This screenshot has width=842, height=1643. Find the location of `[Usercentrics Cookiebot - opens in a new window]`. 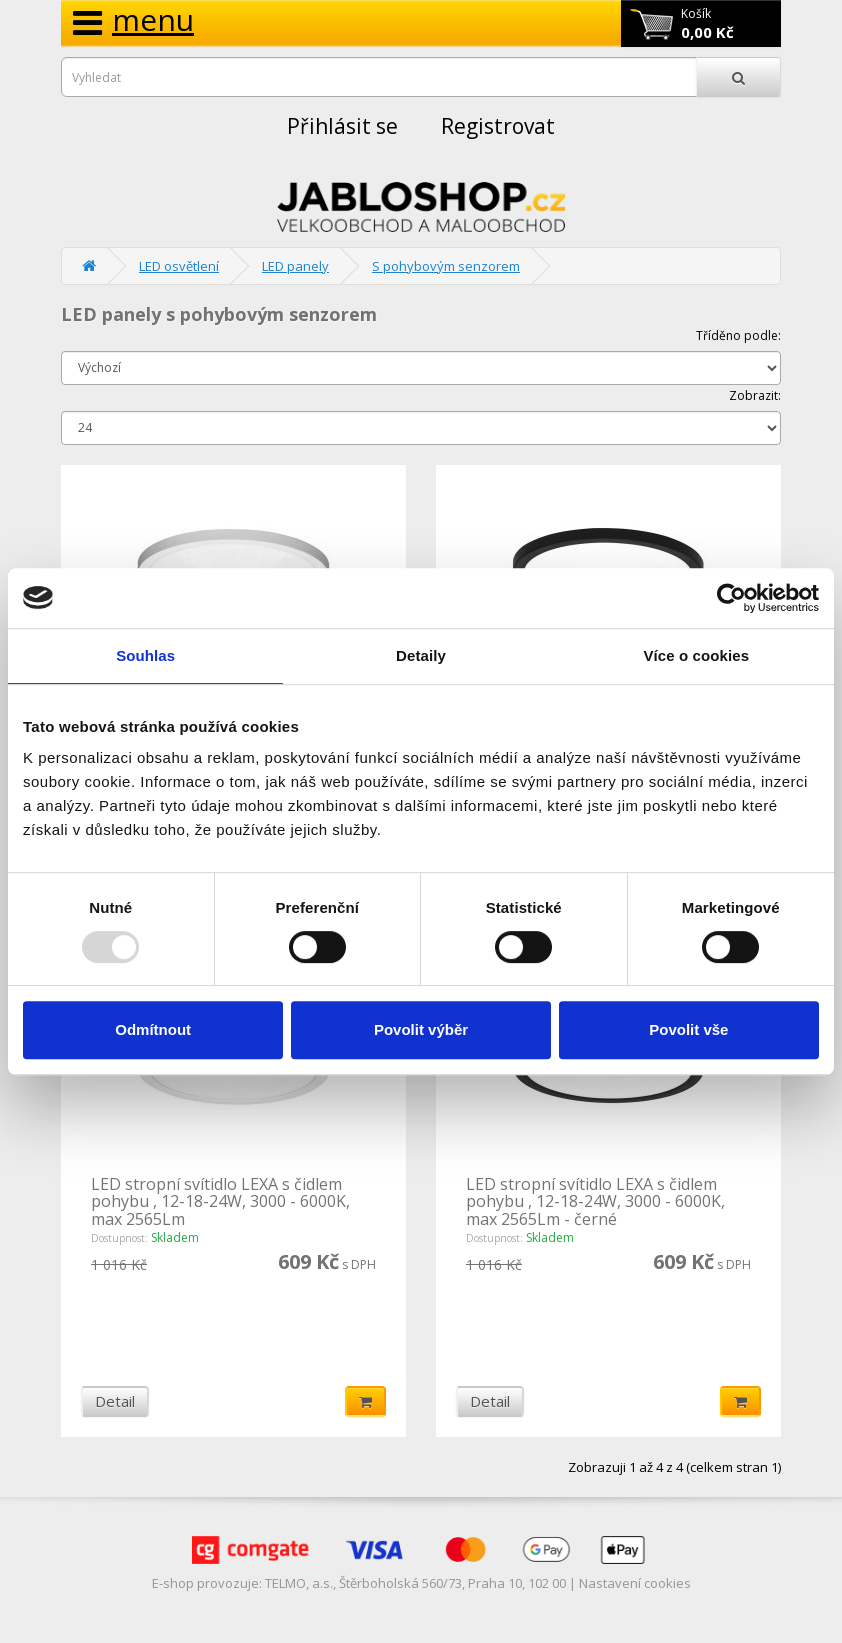

[Usercentrics Cookiebot - opens in a new window] is located at coordinates (731, 598).